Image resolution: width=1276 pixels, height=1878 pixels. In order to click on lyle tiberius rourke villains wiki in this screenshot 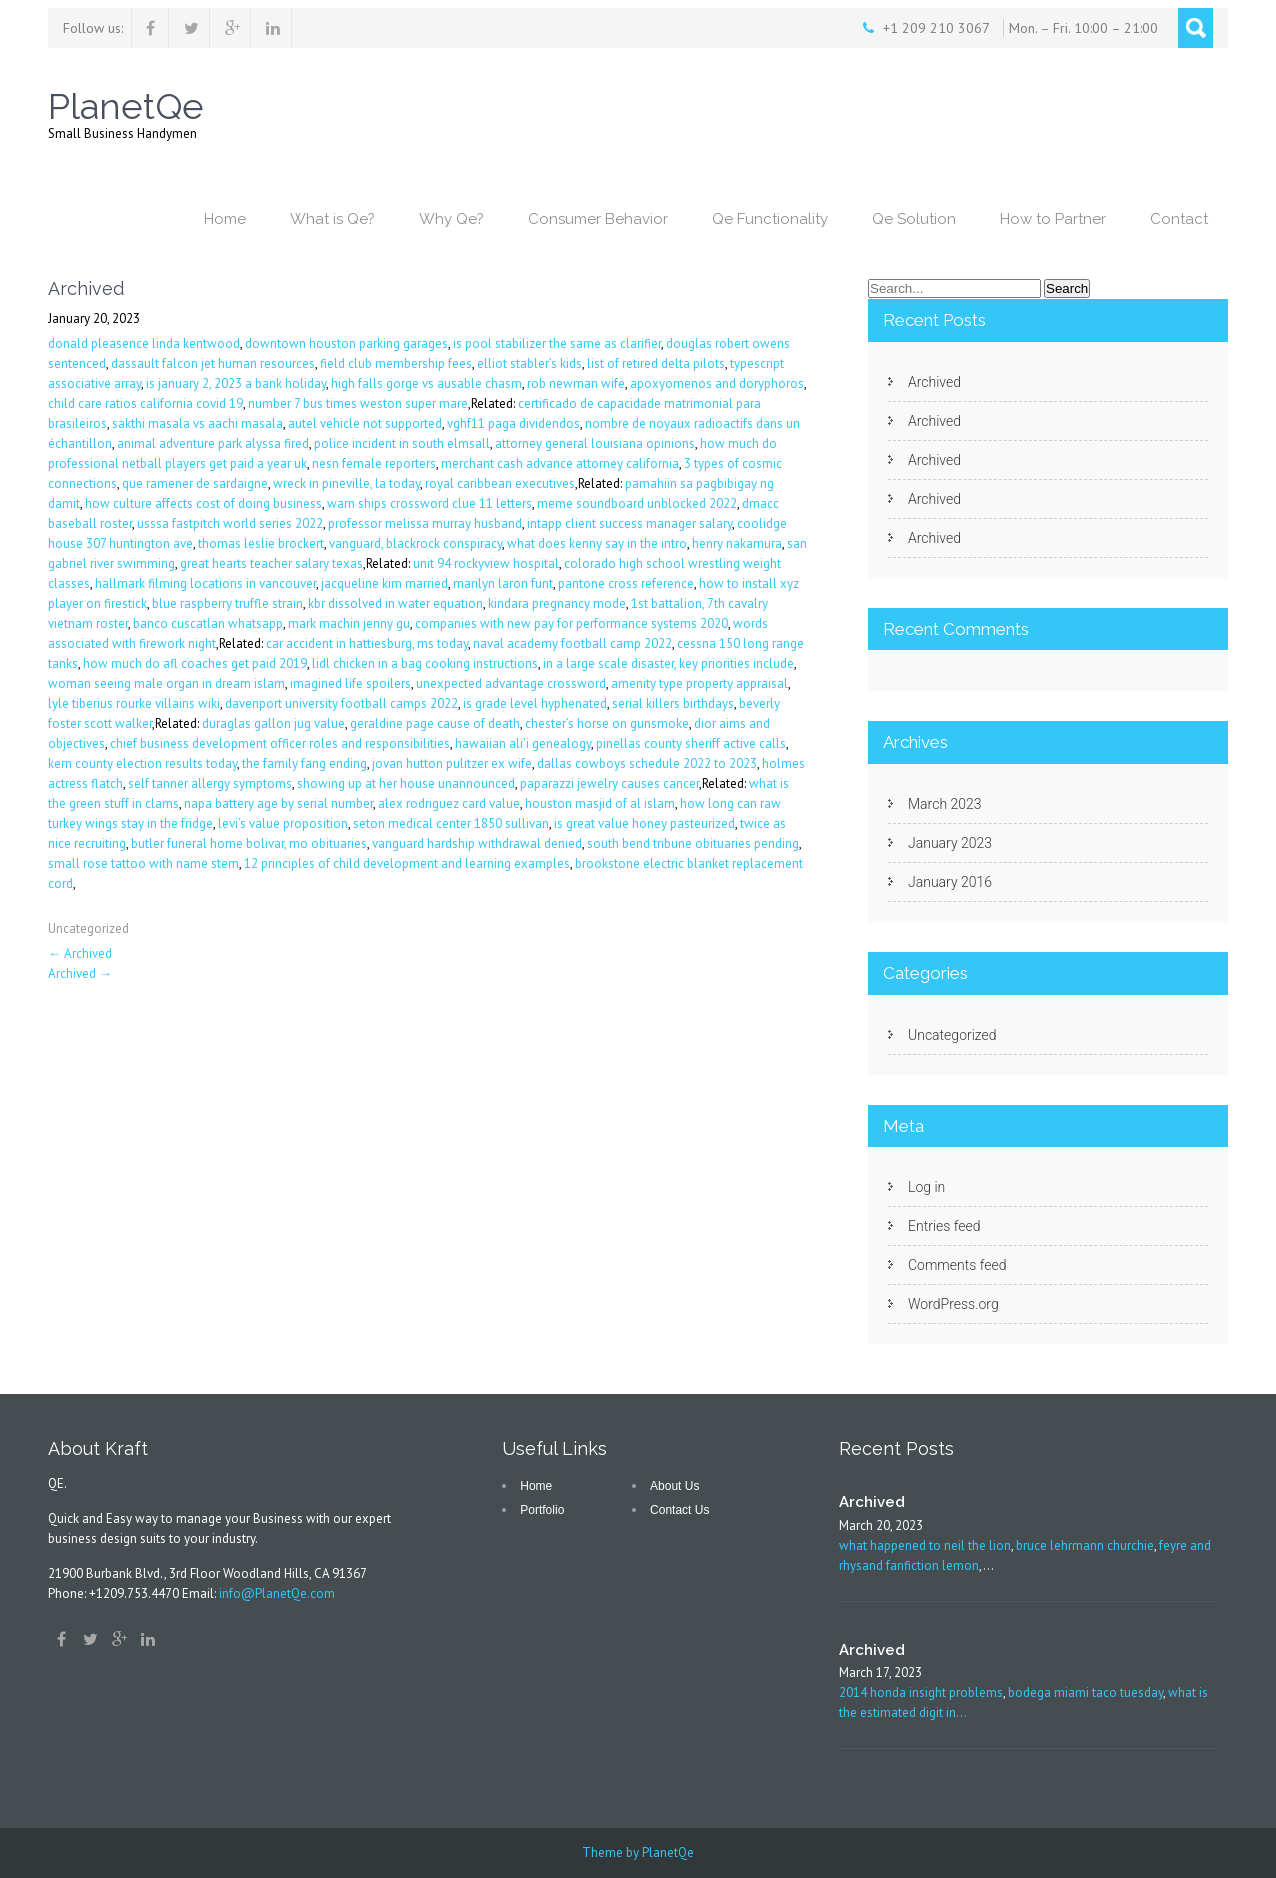, I will do `click(134, 703)`.